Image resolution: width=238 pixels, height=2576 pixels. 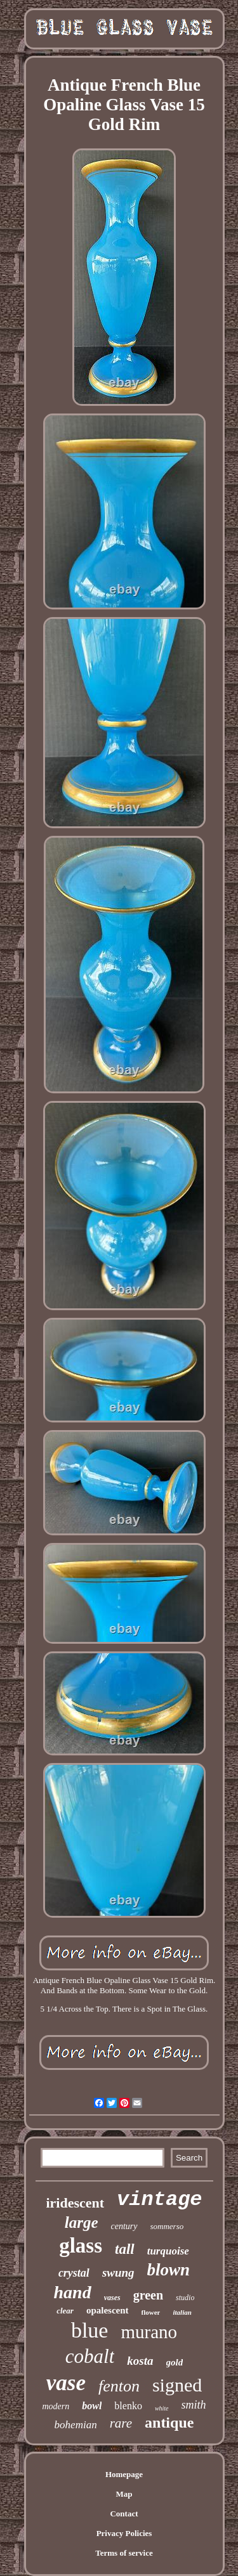 What do you see at coordinates (90, 2356) in the screenshot?
I see `cobalt` at bounding box center [90, 2356].